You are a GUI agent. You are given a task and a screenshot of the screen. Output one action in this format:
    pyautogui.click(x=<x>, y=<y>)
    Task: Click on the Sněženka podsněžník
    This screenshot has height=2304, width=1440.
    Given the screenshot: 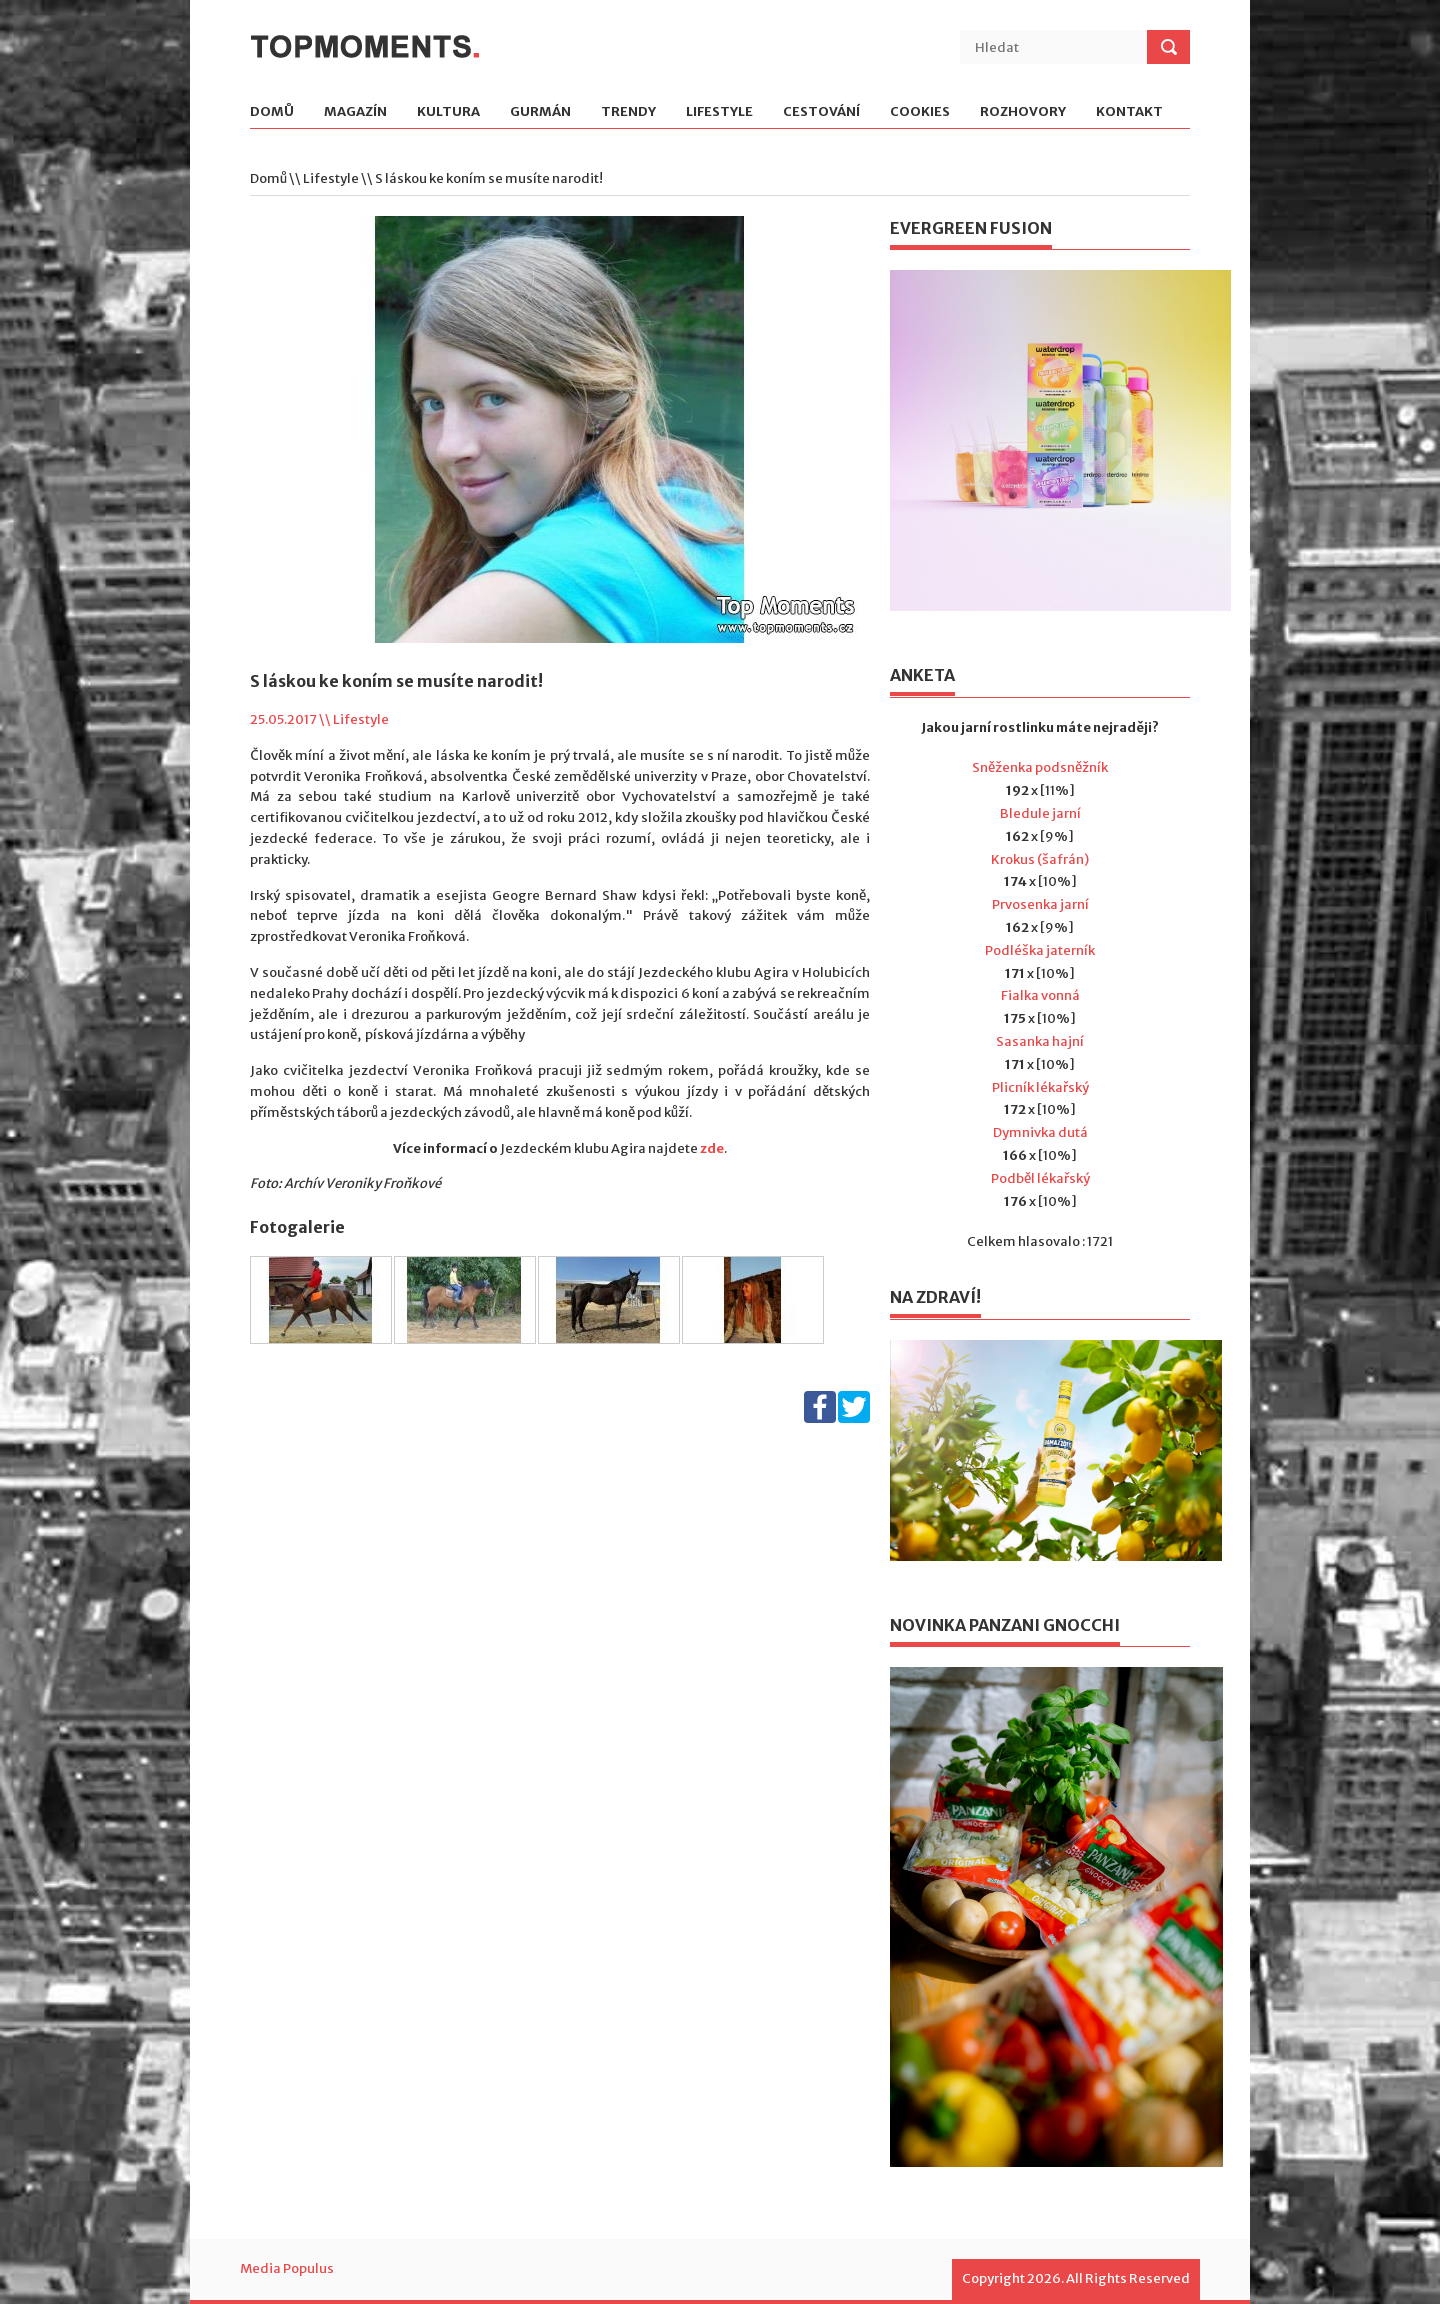 What is the action you would take?
    pyautogui.click(x=1040, y=767)
    